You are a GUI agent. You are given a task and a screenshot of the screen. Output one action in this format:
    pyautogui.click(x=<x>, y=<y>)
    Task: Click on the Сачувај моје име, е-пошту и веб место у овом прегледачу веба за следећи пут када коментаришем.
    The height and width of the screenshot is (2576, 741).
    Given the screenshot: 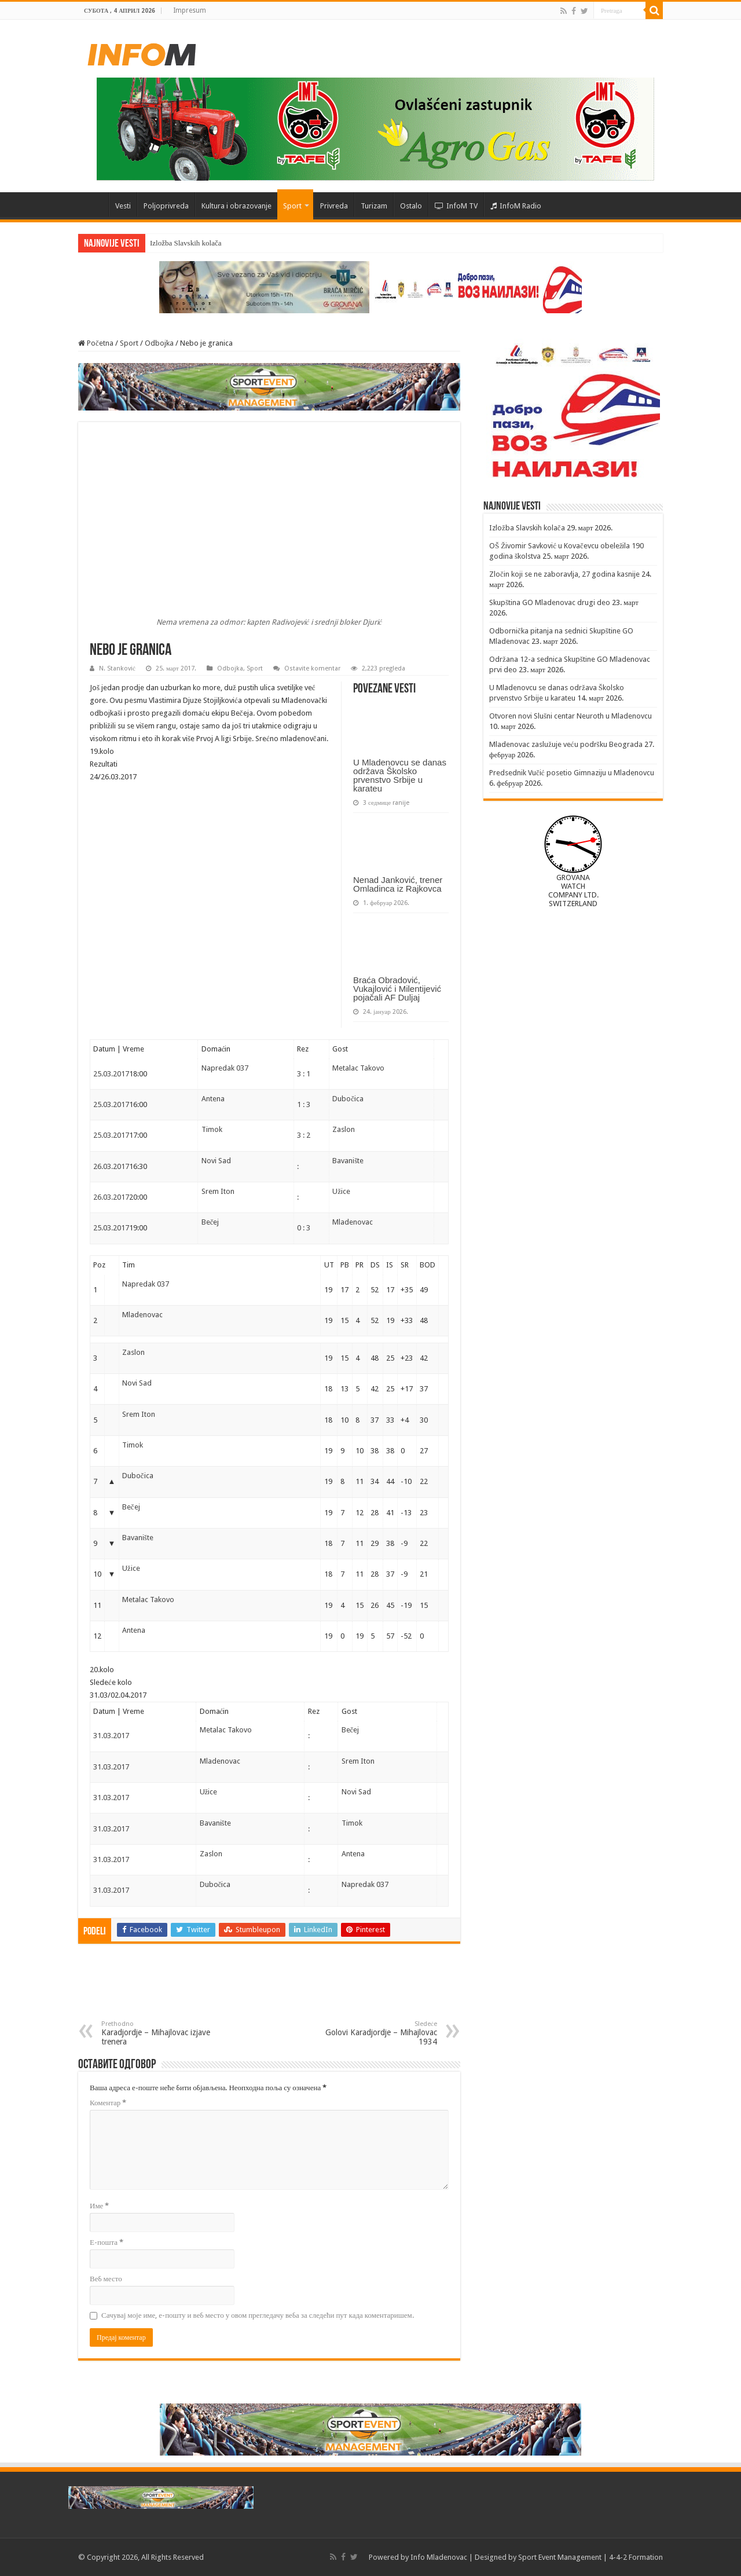 What is the action you would take?
    pyautogui.click(x=257, y=2315)
    